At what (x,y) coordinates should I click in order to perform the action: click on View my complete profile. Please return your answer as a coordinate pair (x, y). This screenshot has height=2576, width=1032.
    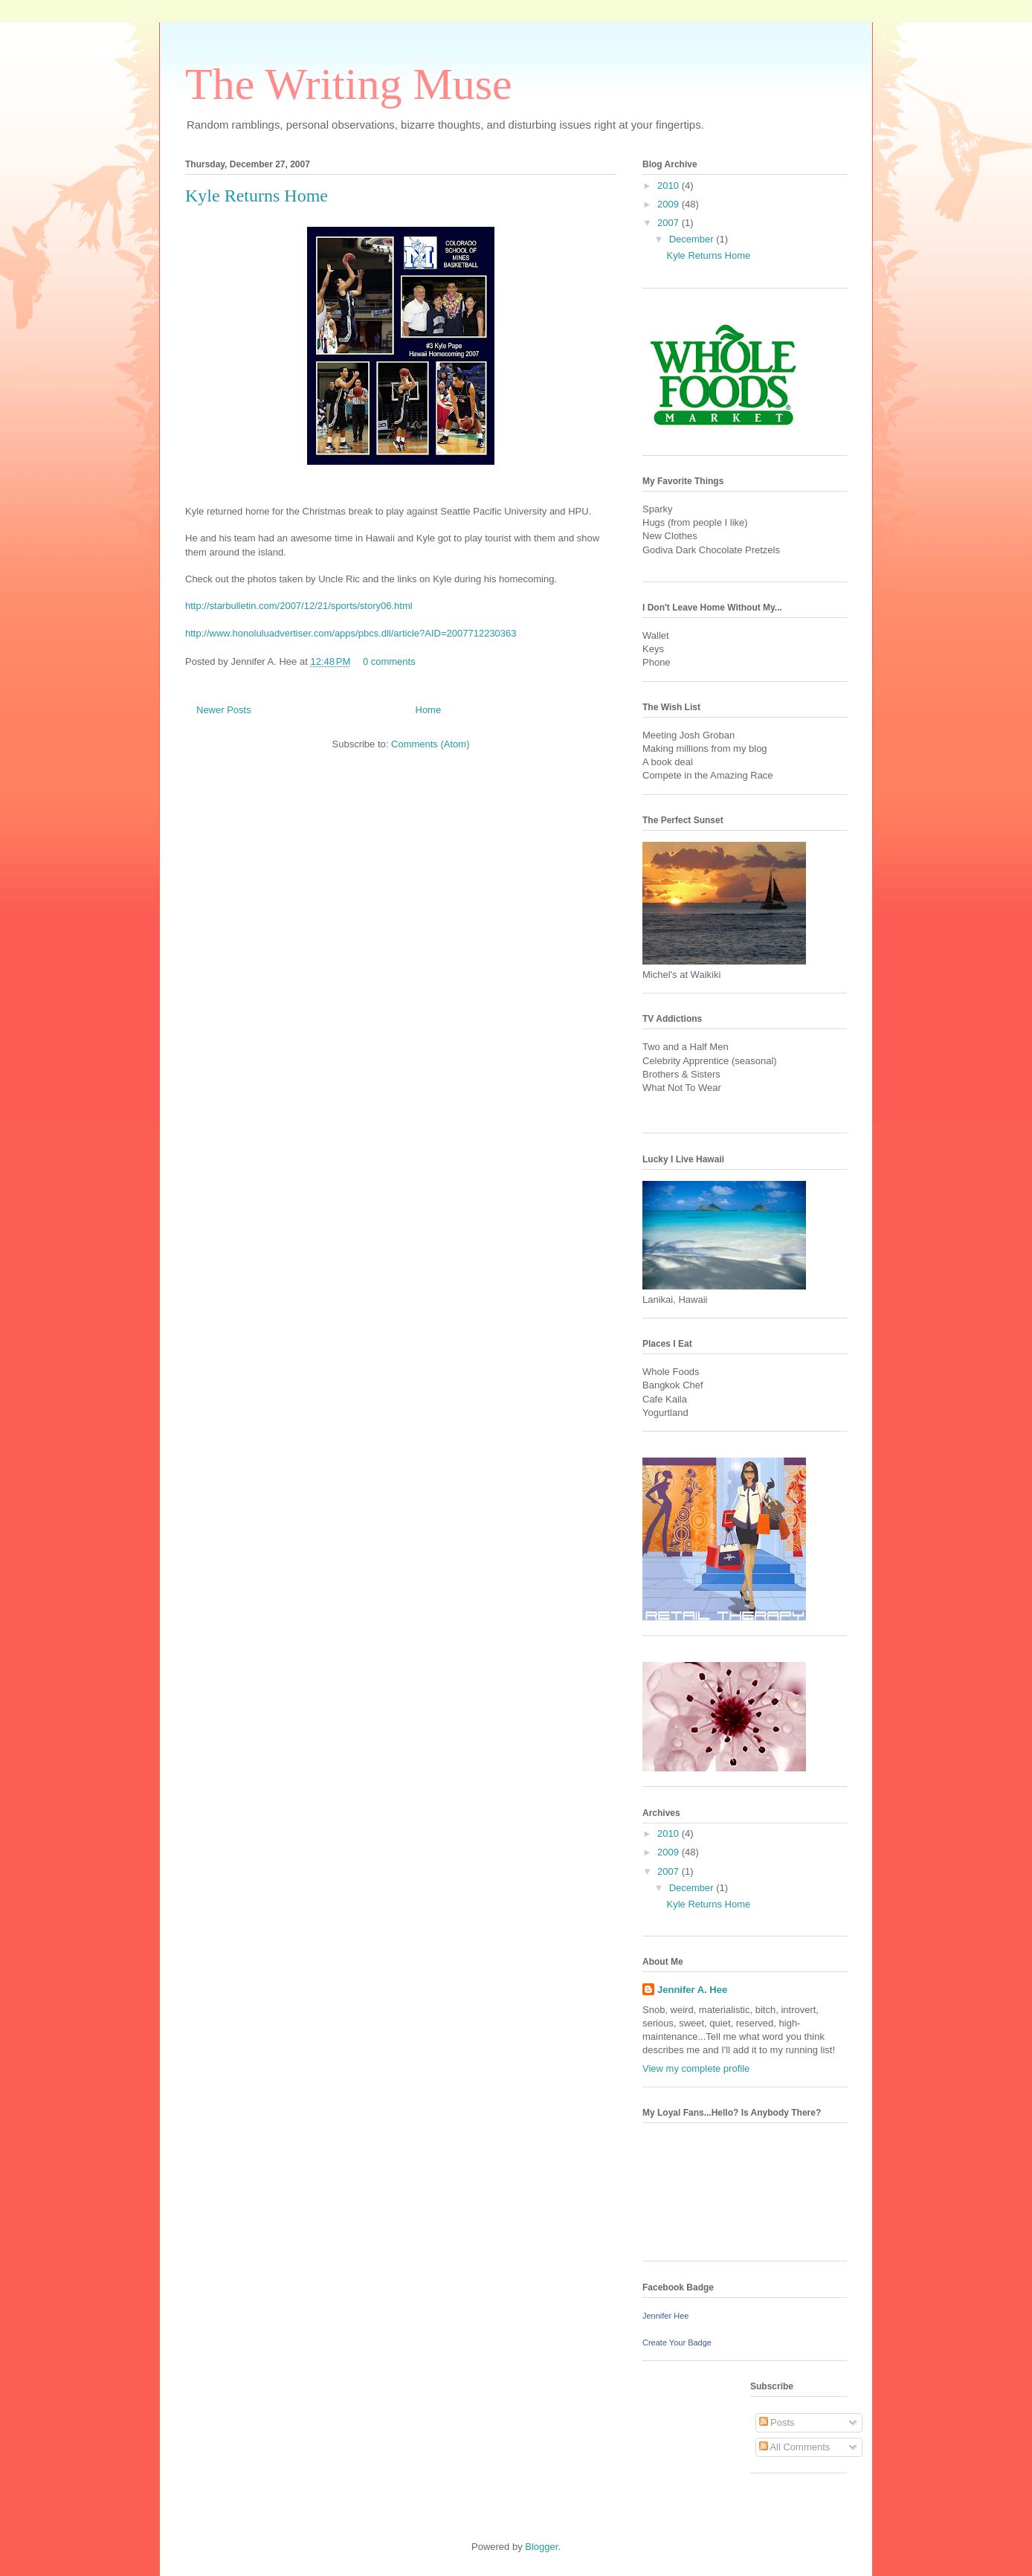
    Looking at the image, I should click on (695, 2068).